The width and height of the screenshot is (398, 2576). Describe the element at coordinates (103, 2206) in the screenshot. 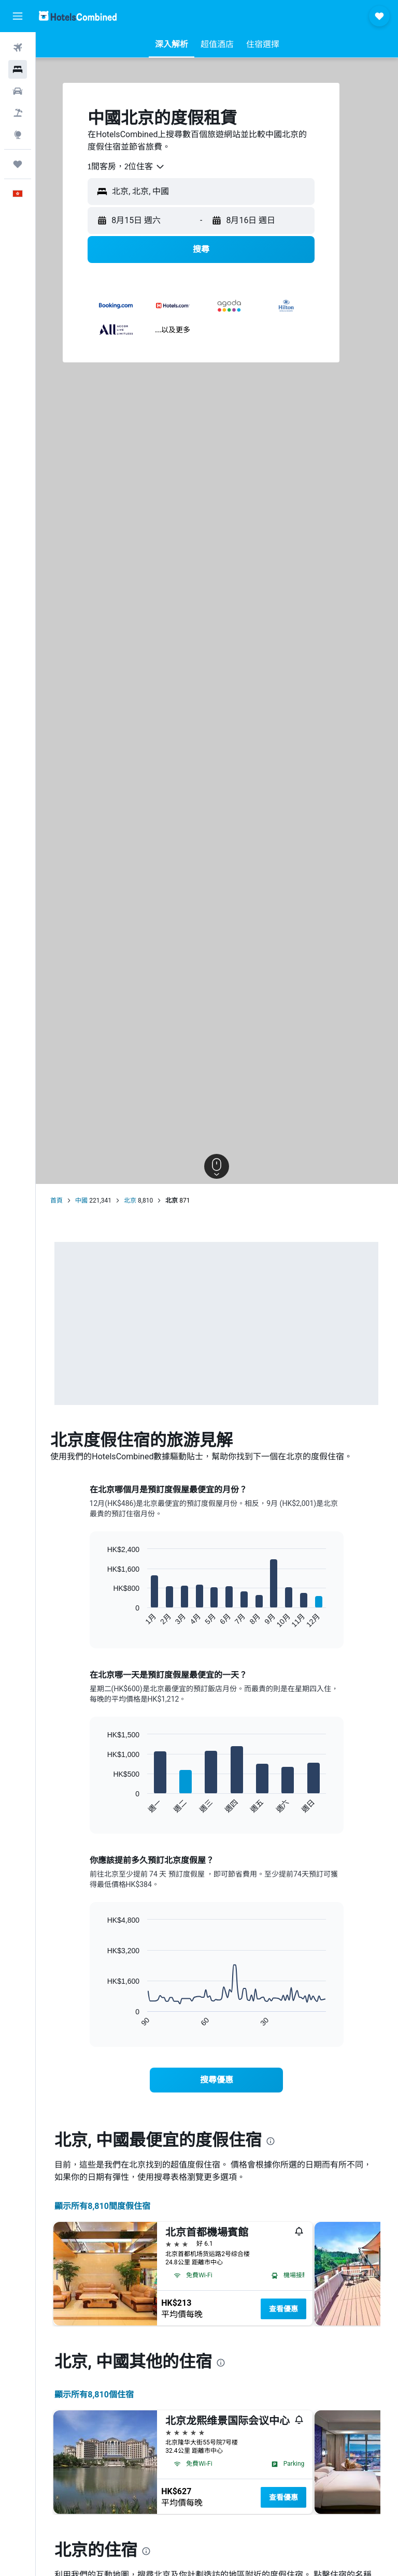

I see `顯示所有8,810間度假住宿` at that location.